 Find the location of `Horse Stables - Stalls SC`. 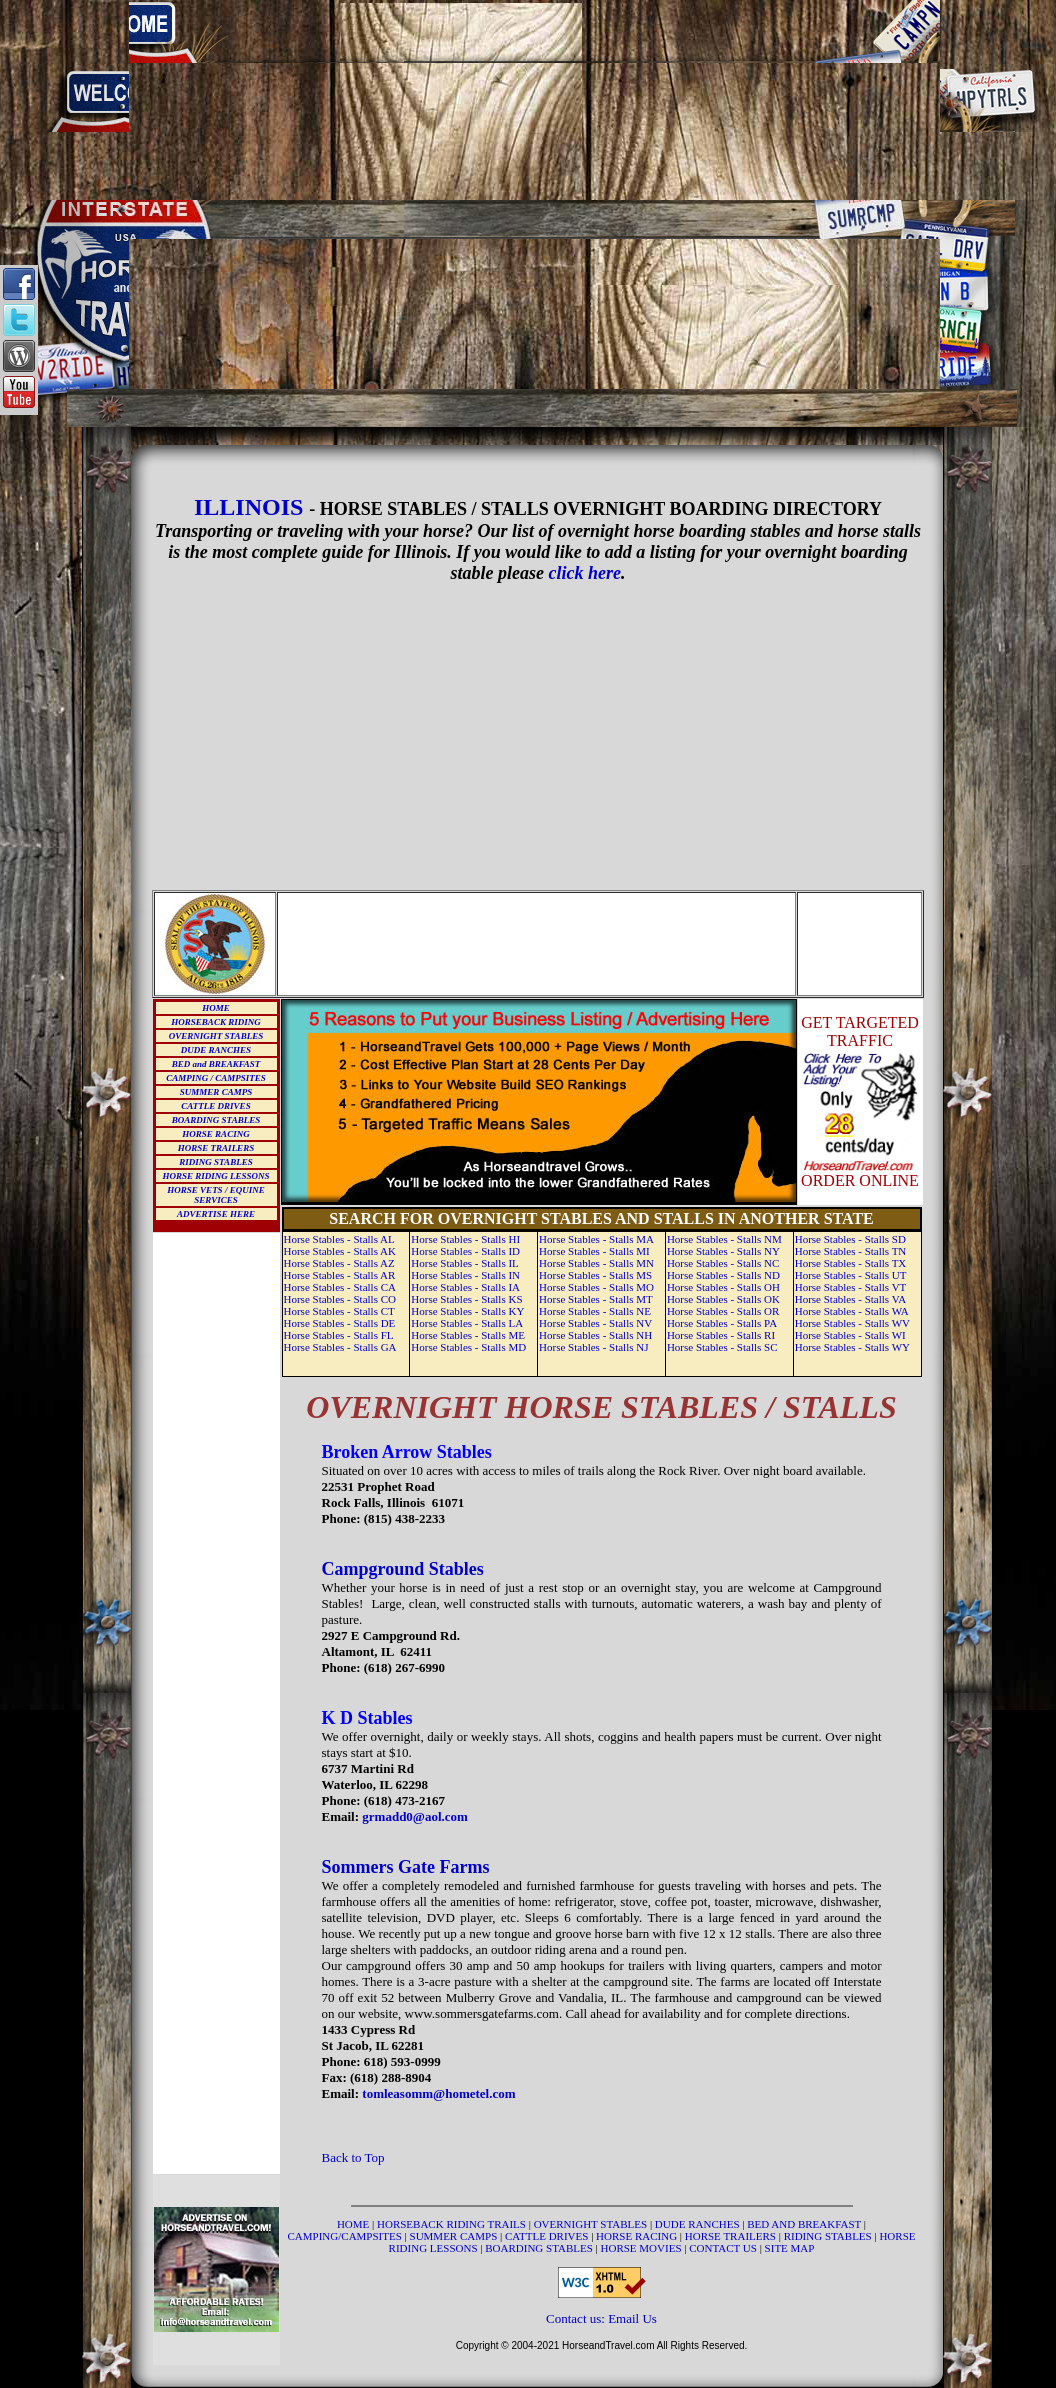

Horse Stables - Stalls SC is located at coordinates (722, 1347).